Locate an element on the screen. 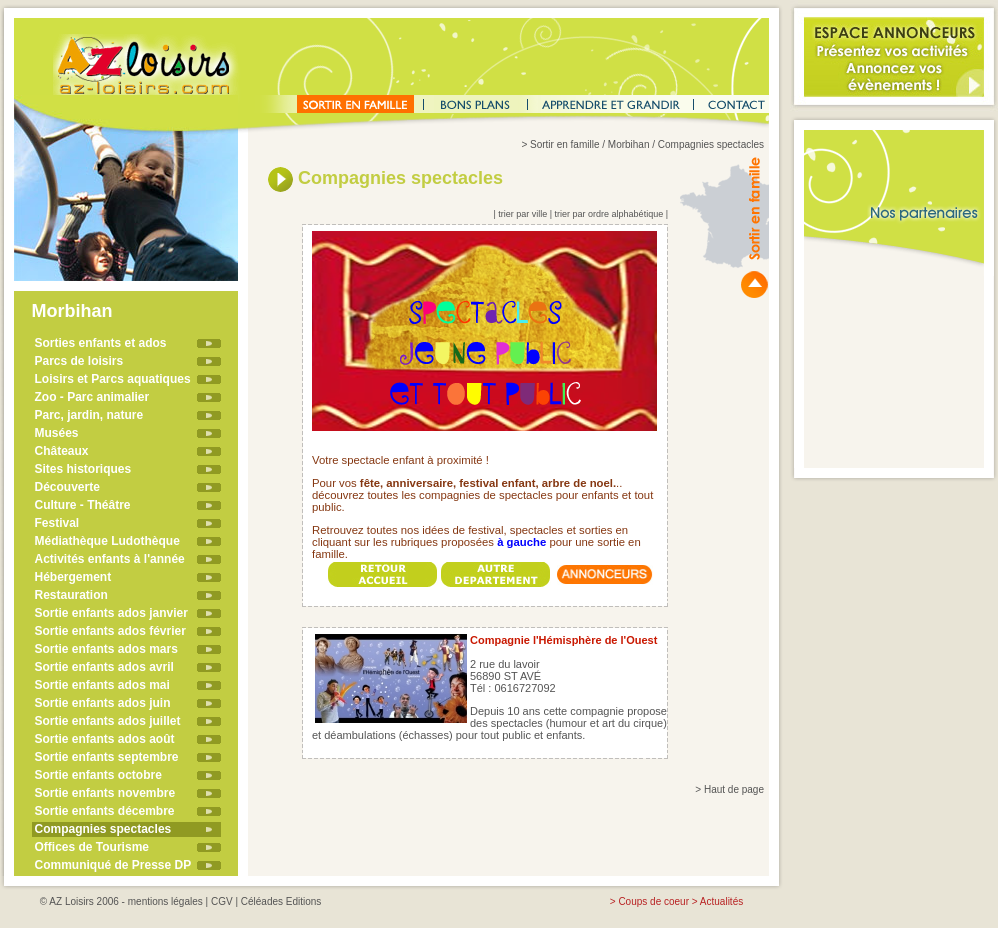  Sortie enfants ados février is located at coordinates (110, 631).